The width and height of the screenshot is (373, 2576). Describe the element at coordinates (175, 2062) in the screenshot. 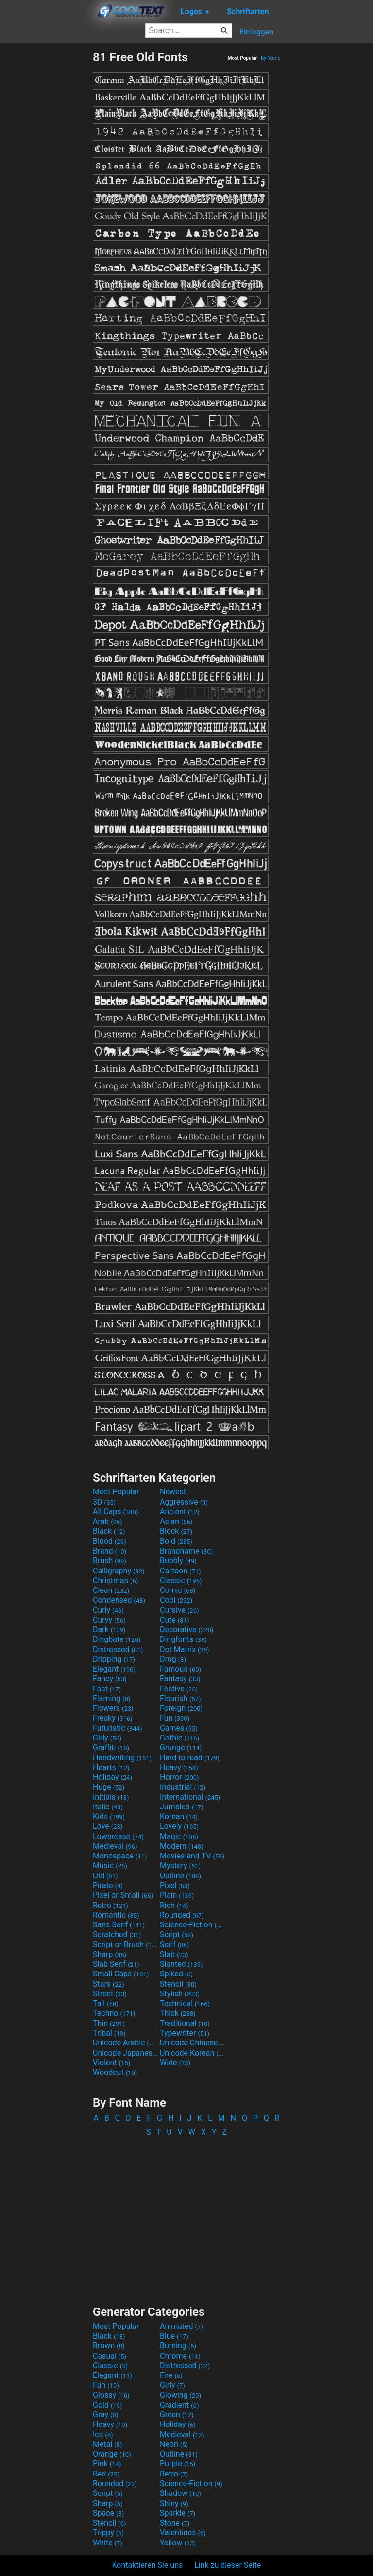

I see `Wide` at that location.